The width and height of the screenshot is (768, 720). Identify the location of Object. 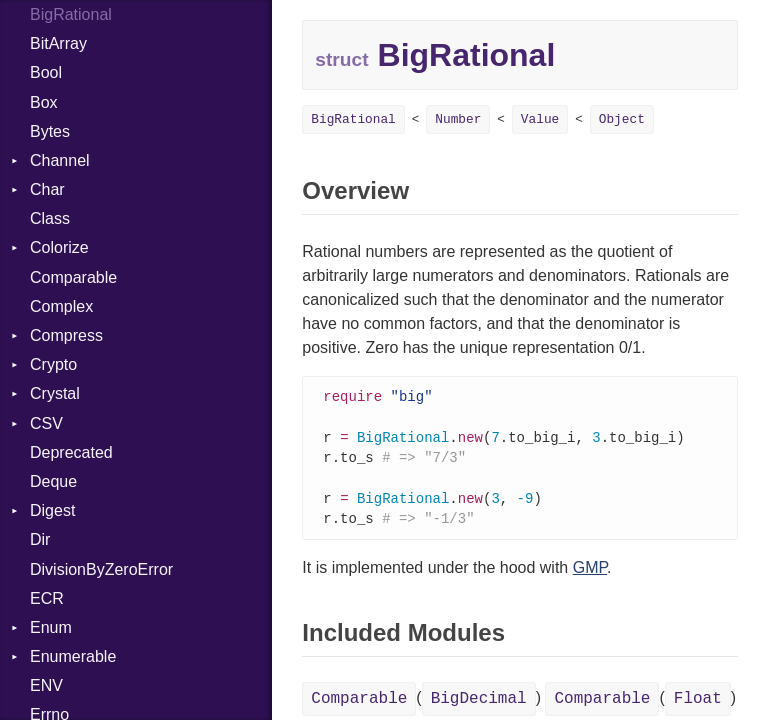
(622, 119).